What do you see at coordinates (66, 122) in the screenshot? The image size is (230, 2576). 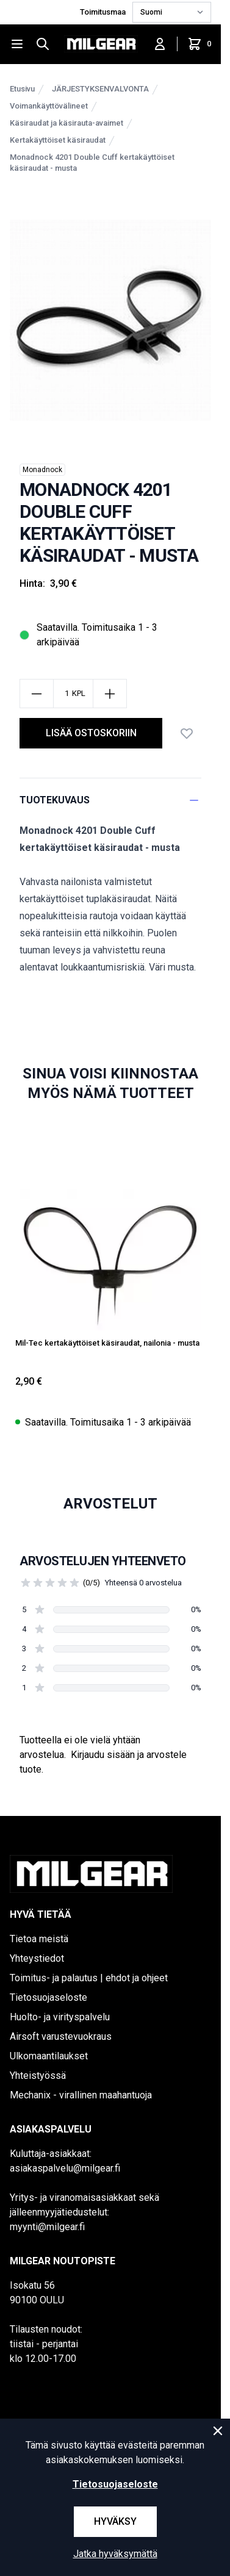 I see `Käsiraudat ja käsirauta-avaimet` at bounding box center [66, 122].